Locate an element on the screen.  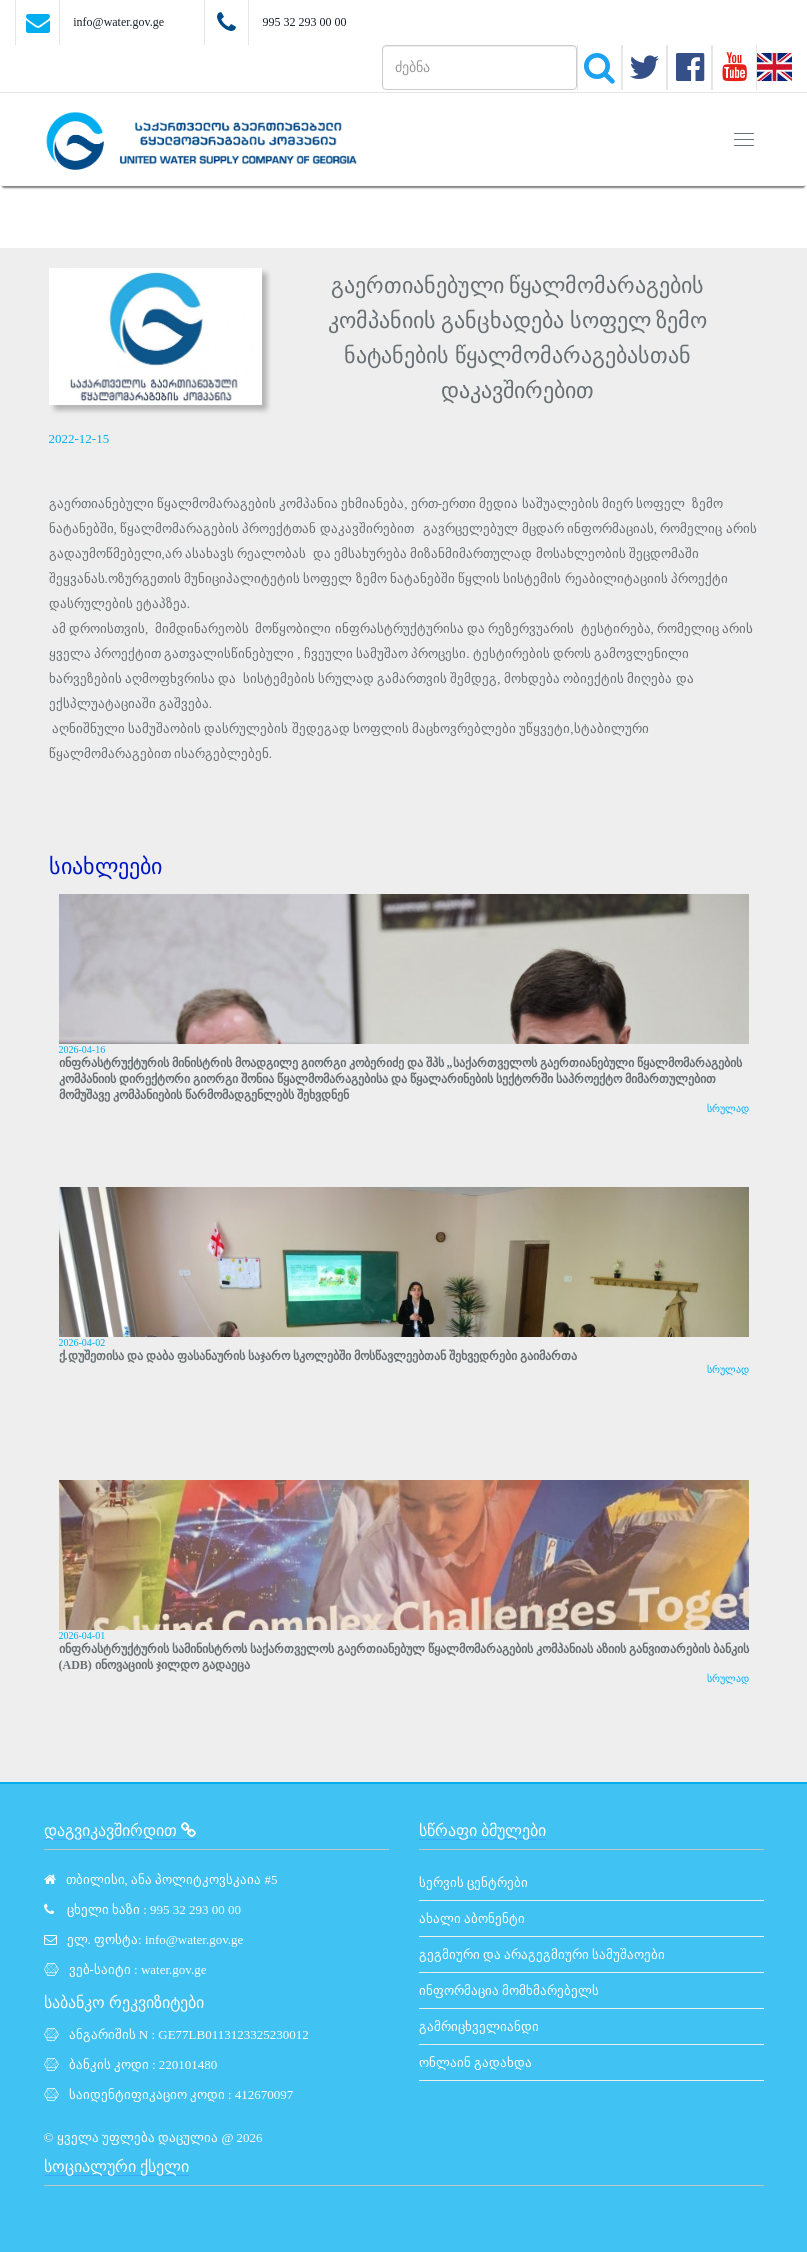
სერვის ცენტრები is located at coordinates (473, 1882).